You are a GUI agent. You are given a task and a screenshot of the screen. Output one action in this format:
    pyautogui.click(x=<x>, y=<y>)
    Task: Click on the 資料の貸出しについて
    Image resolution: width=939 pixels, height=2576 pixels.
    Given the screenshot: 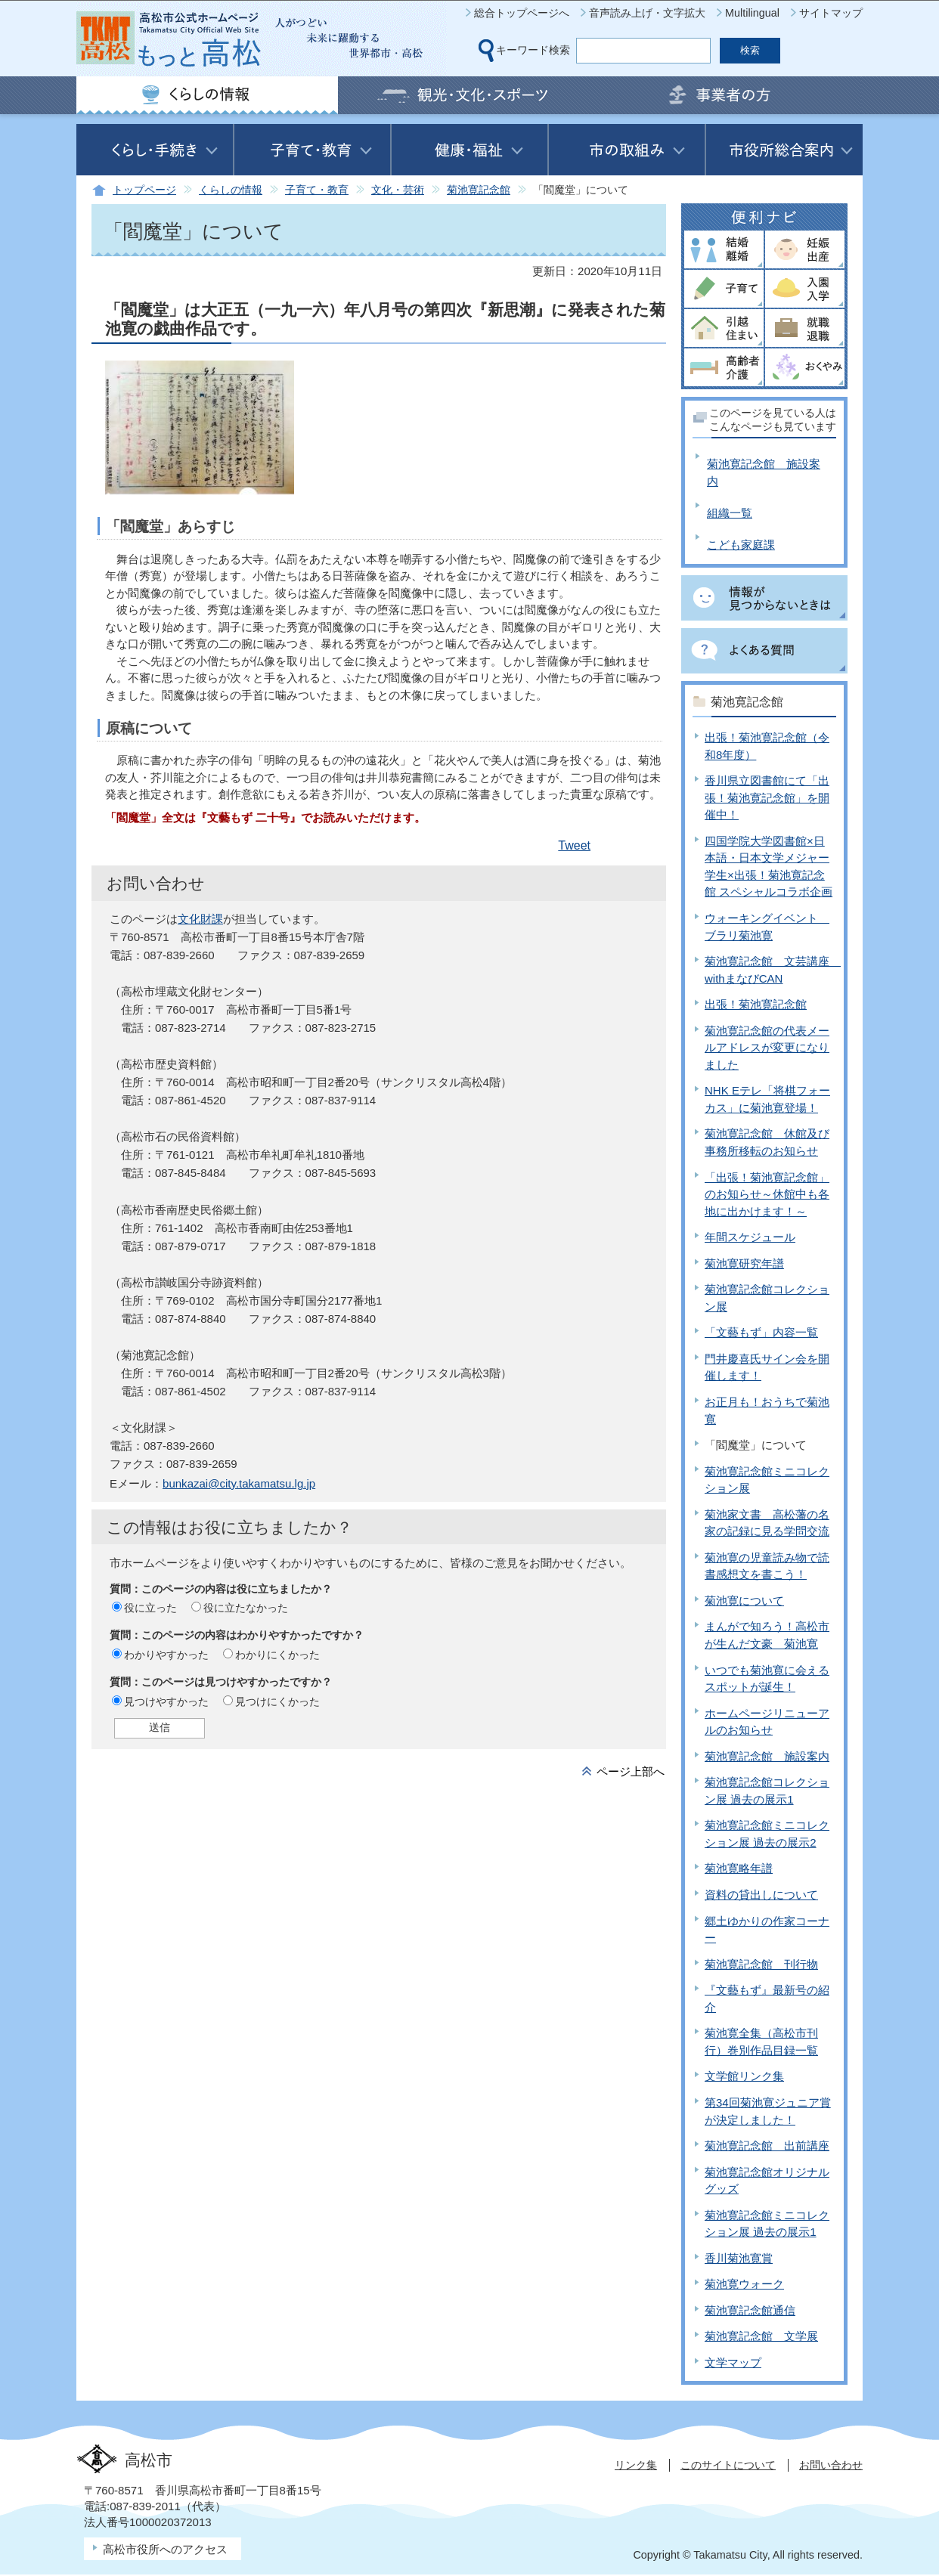 What is the action you would take?
    pyautogui.click(x=761, y=1894)
    